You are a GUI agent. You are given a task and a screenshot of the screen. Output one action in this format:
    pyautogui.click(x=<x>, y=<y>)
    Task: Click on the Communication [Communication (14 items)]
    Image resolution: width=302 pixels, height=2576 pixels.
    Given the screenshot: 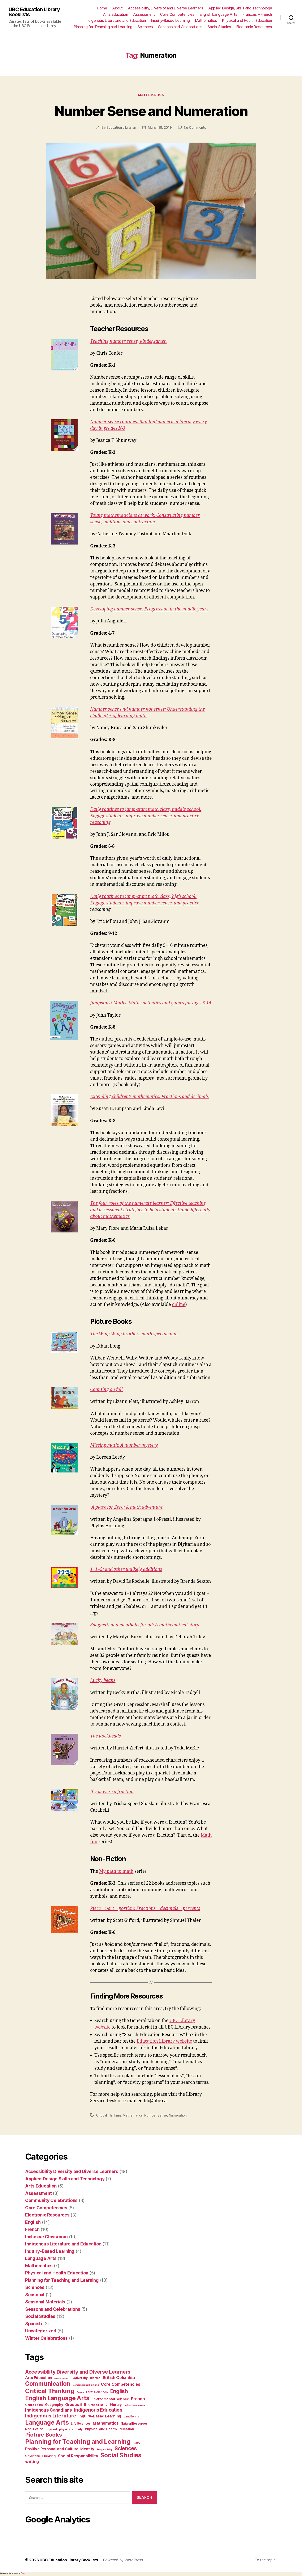 What is the action you would take?
    pyautogui.click(x=47, y=2383)
    